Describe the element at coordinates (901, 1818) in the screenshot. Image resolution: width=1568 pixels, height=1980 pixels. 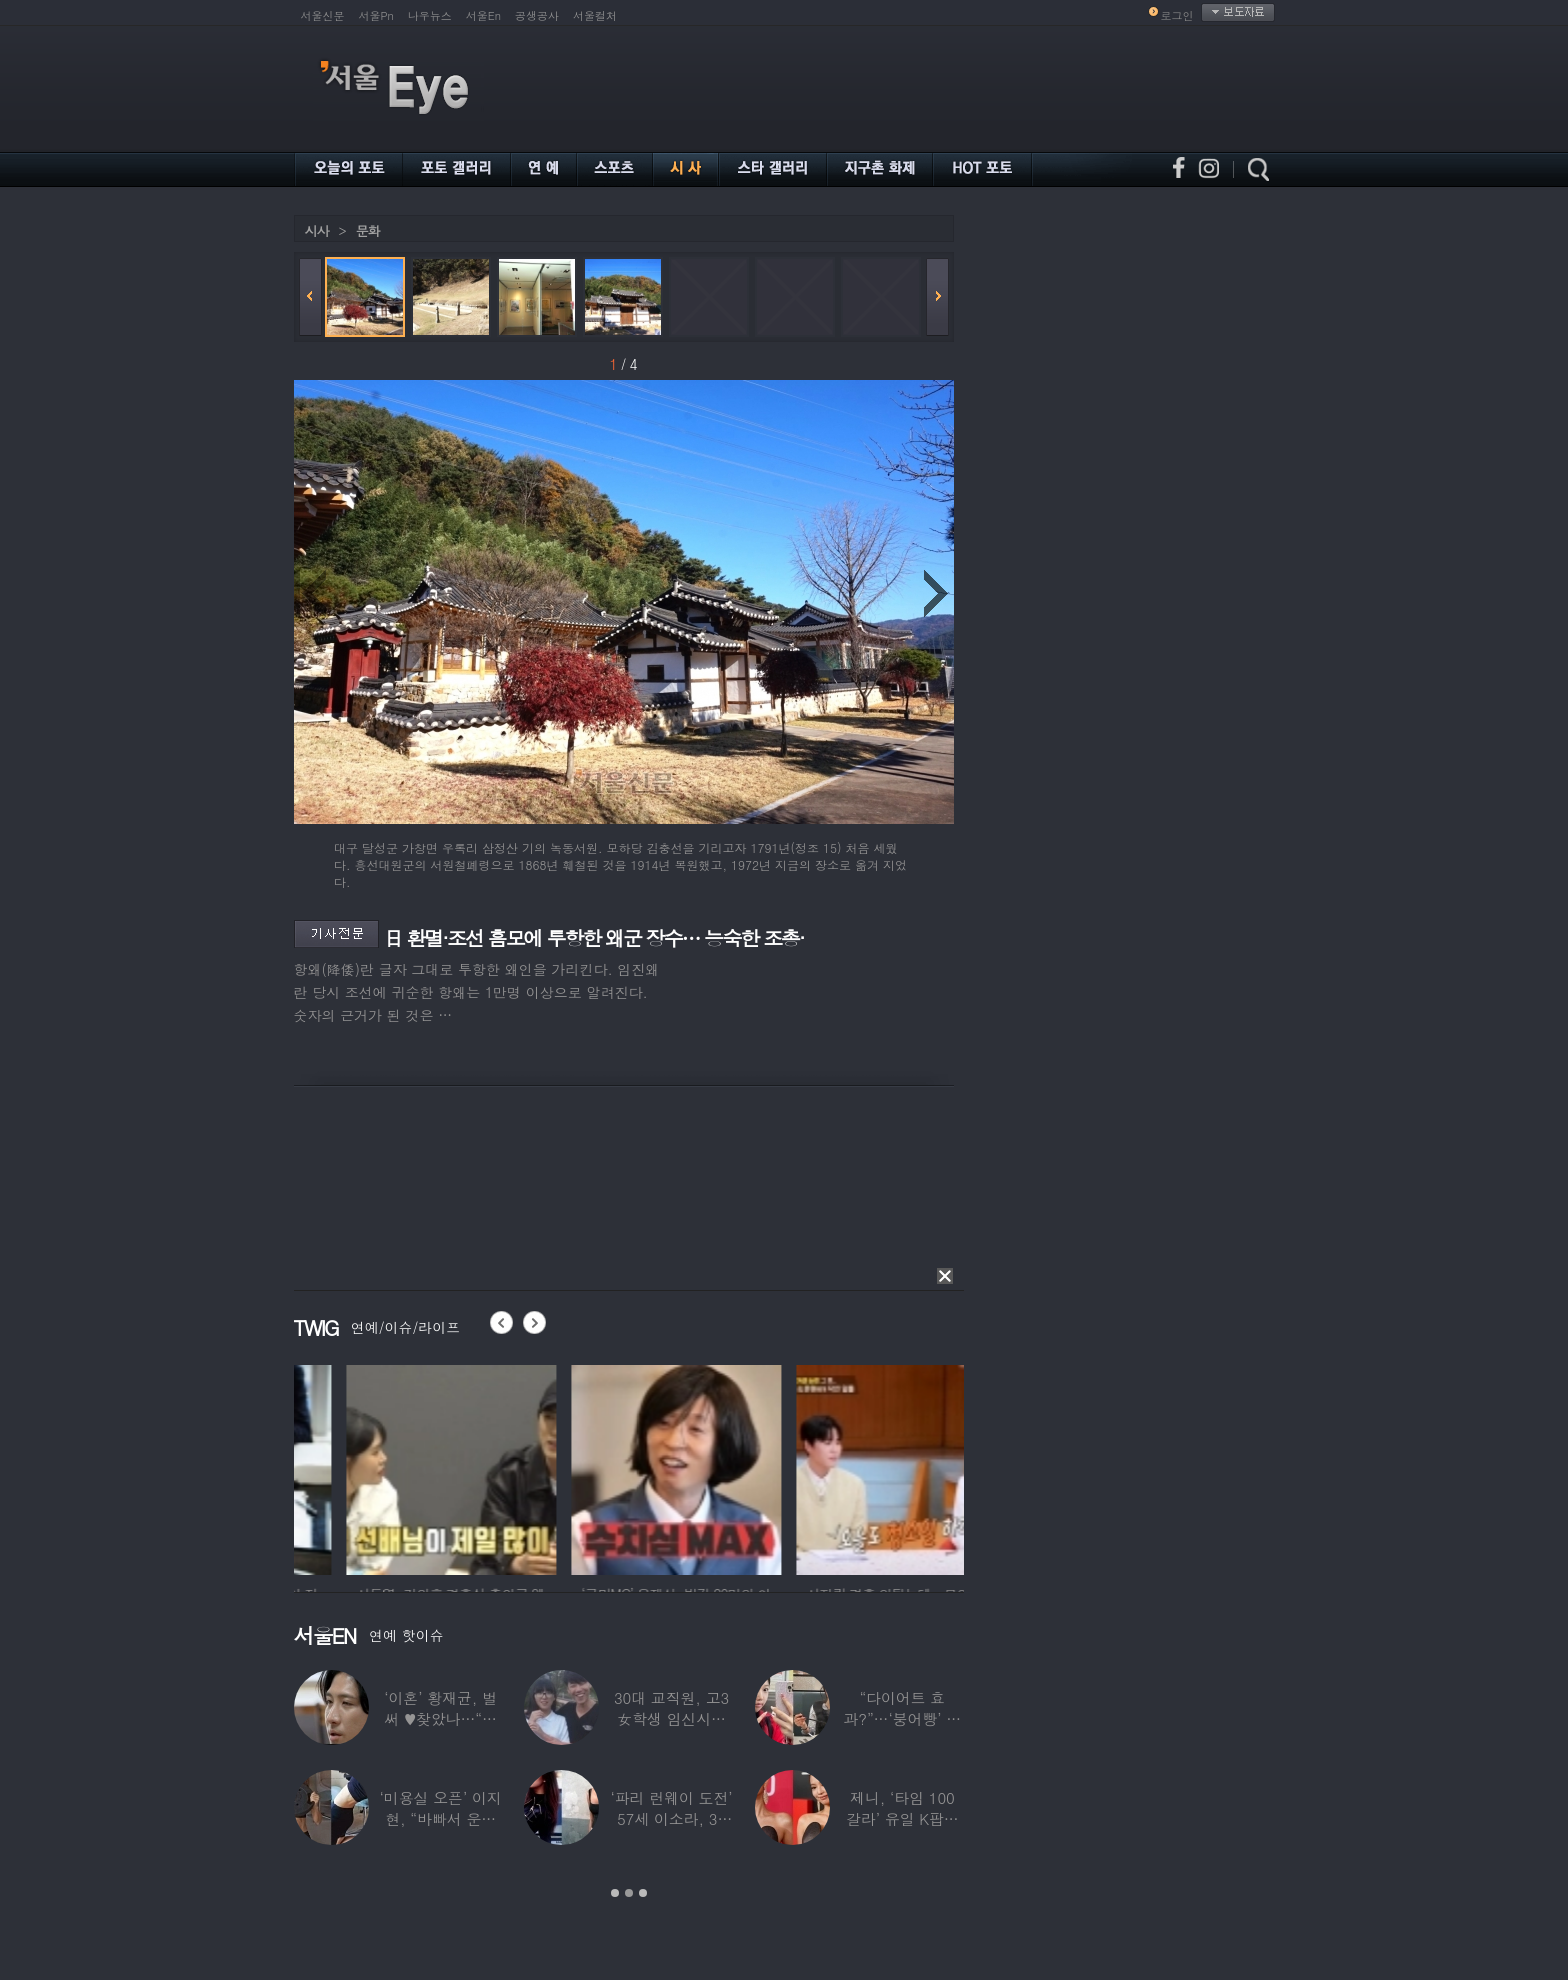
I see `제니, ‘타임 100 갈라’ 유일 K팝스타.` at that location.